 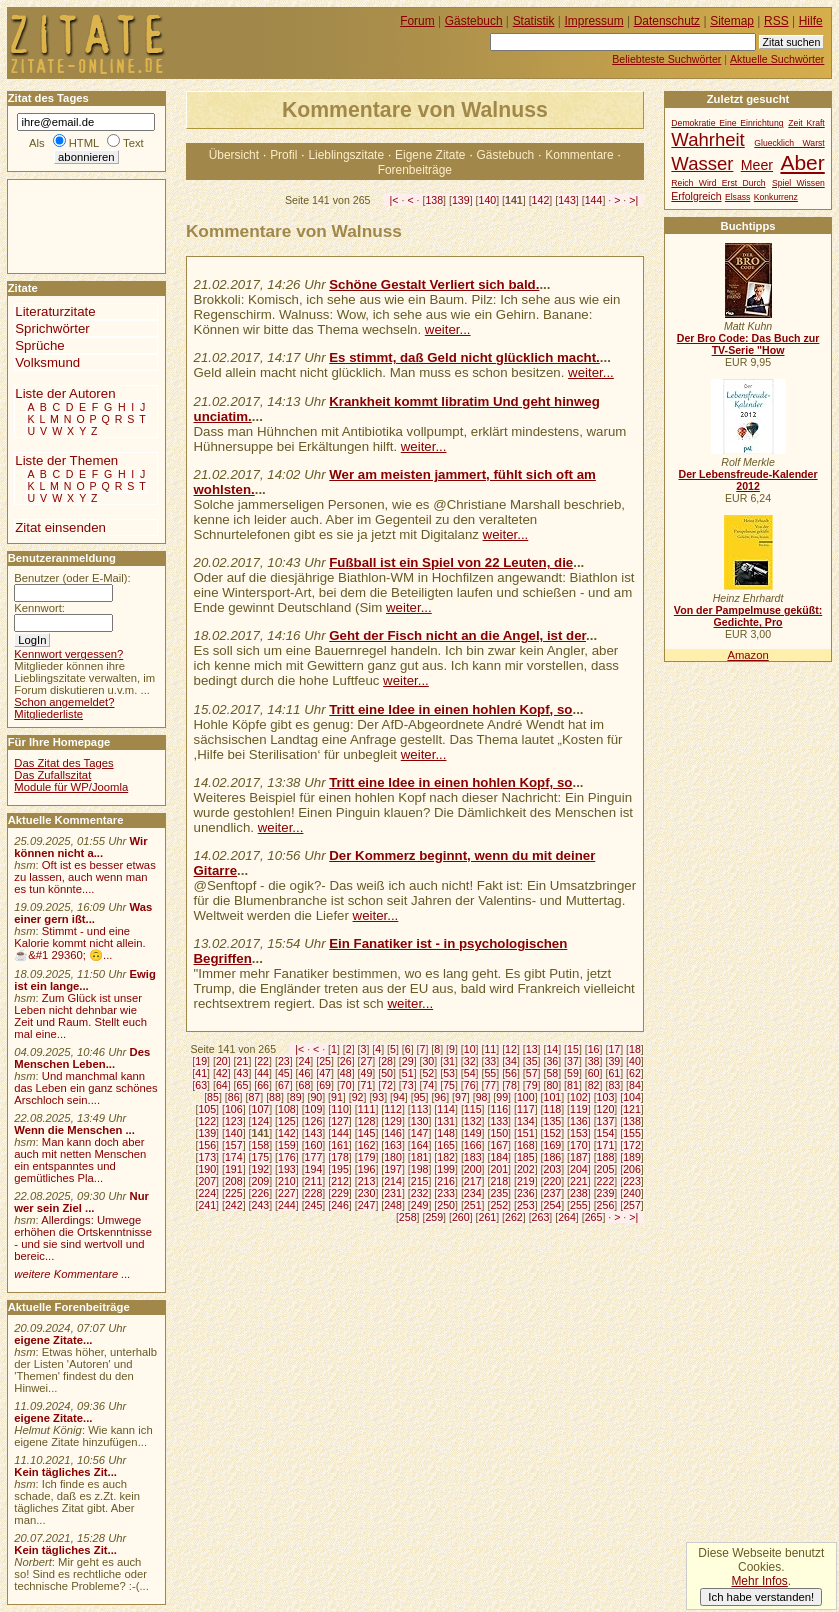 I want to click on 227, so click(x=287, y=1193).